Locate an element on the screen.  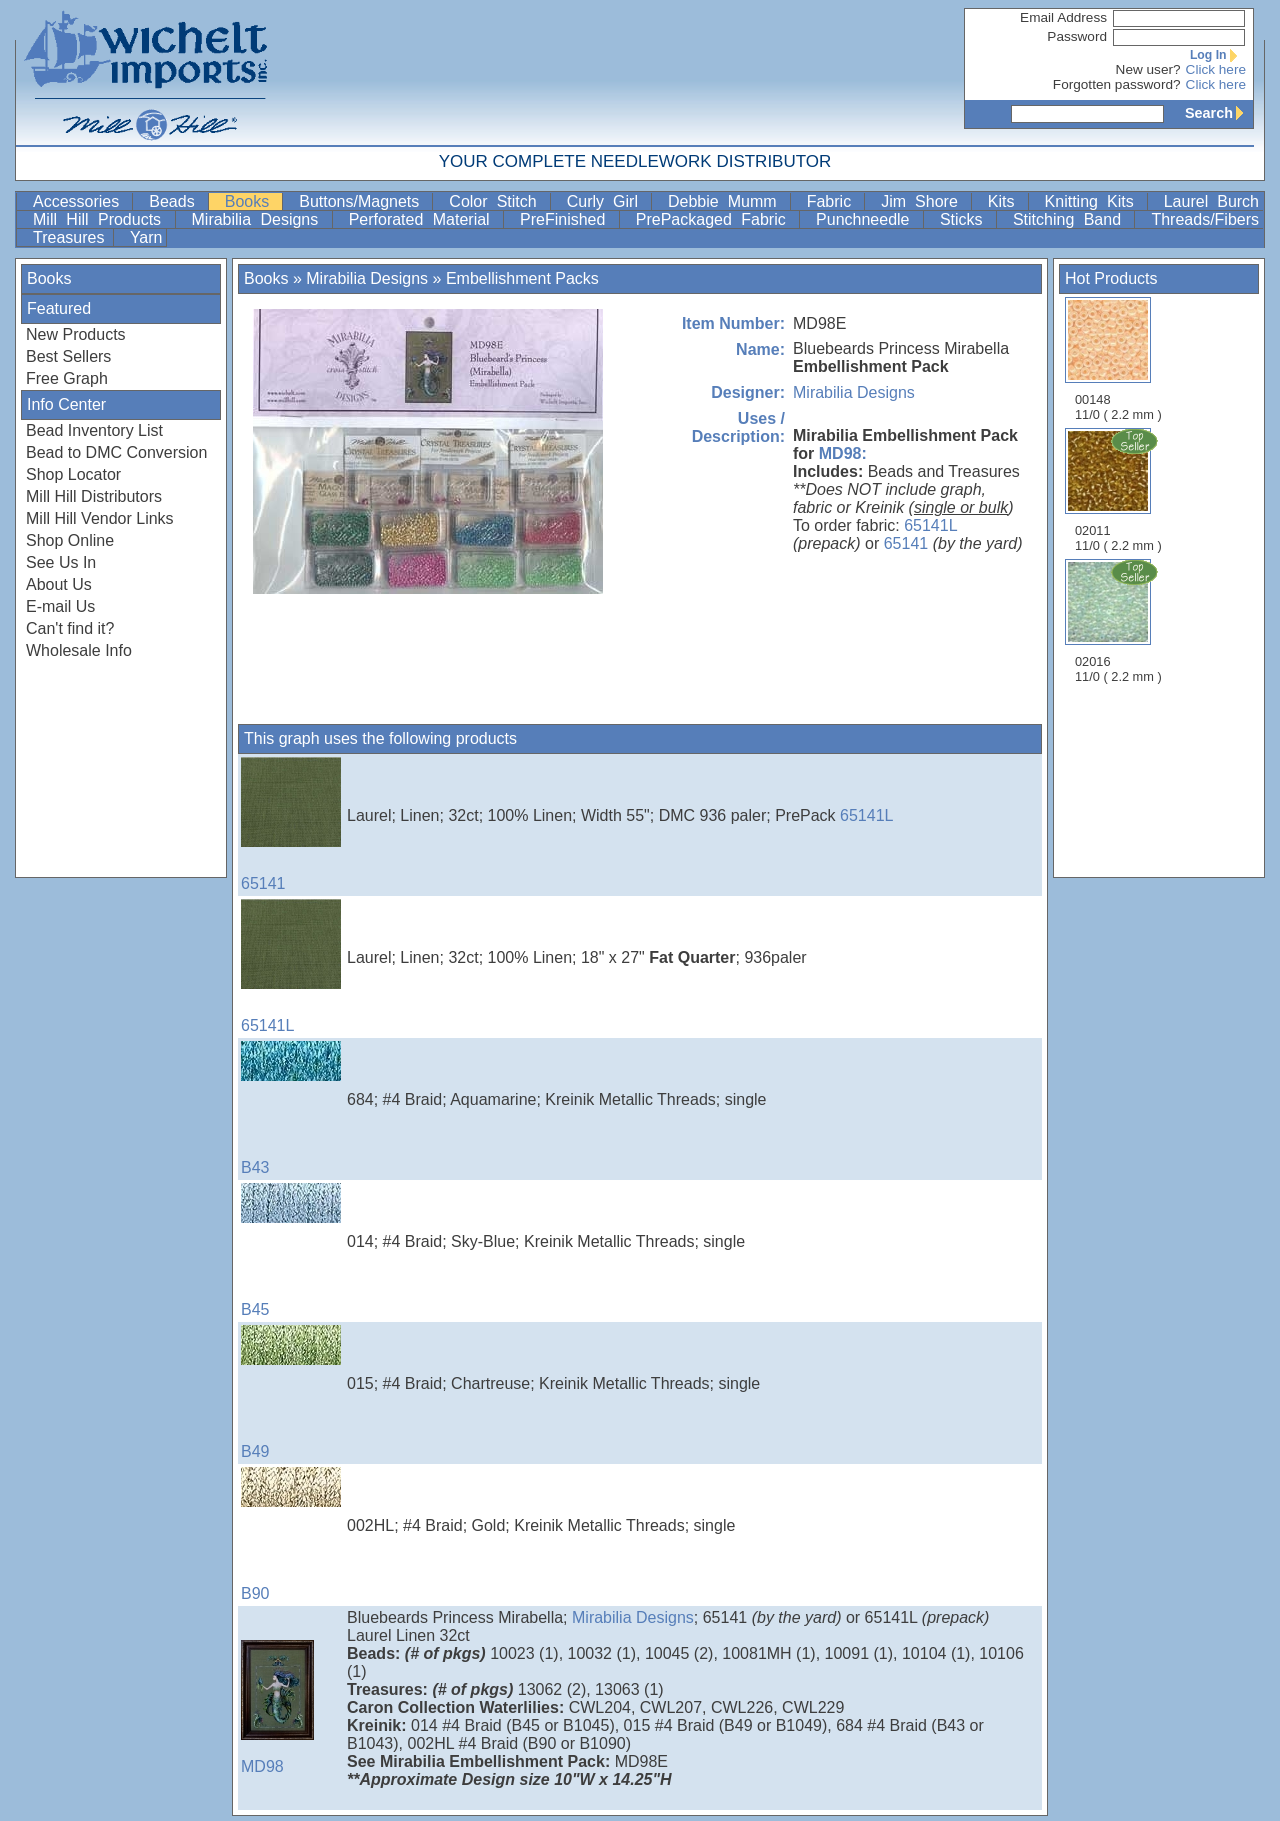
Accessories is located at coordinates (80, 201).